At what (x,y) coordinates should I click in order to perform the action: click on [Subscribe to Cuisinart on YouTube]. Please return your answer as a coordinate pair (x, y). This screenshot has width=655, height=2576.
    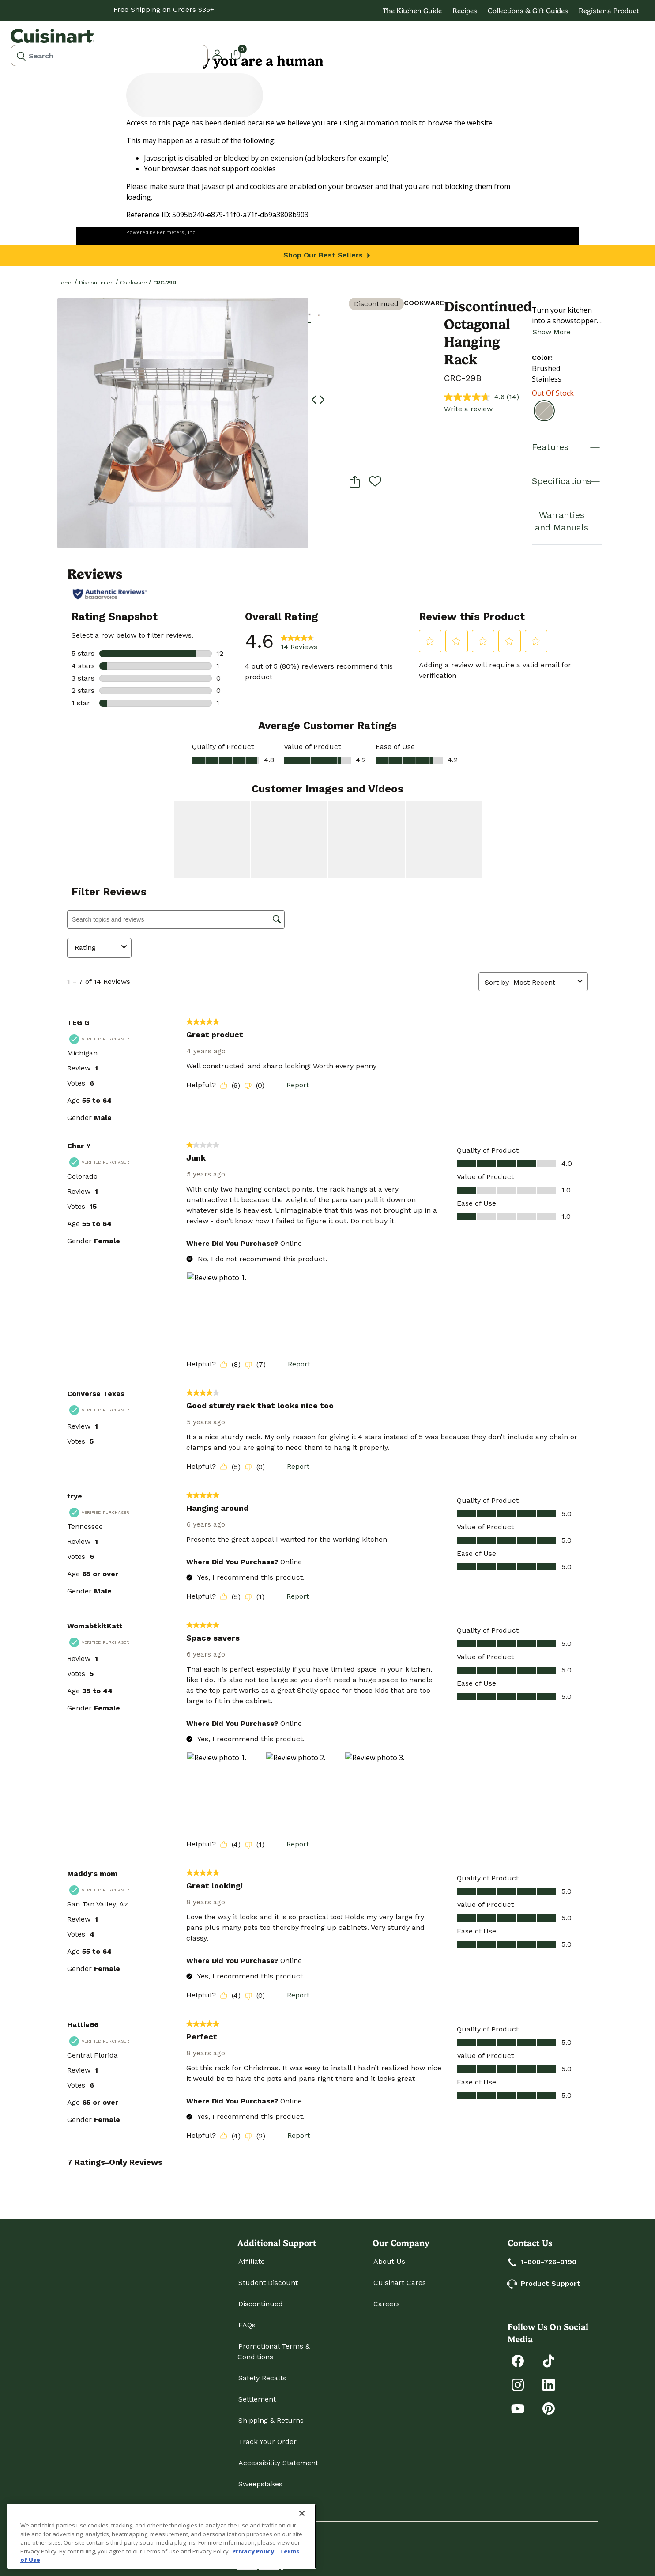
    Looking at the image, I should click on (517, 2408).